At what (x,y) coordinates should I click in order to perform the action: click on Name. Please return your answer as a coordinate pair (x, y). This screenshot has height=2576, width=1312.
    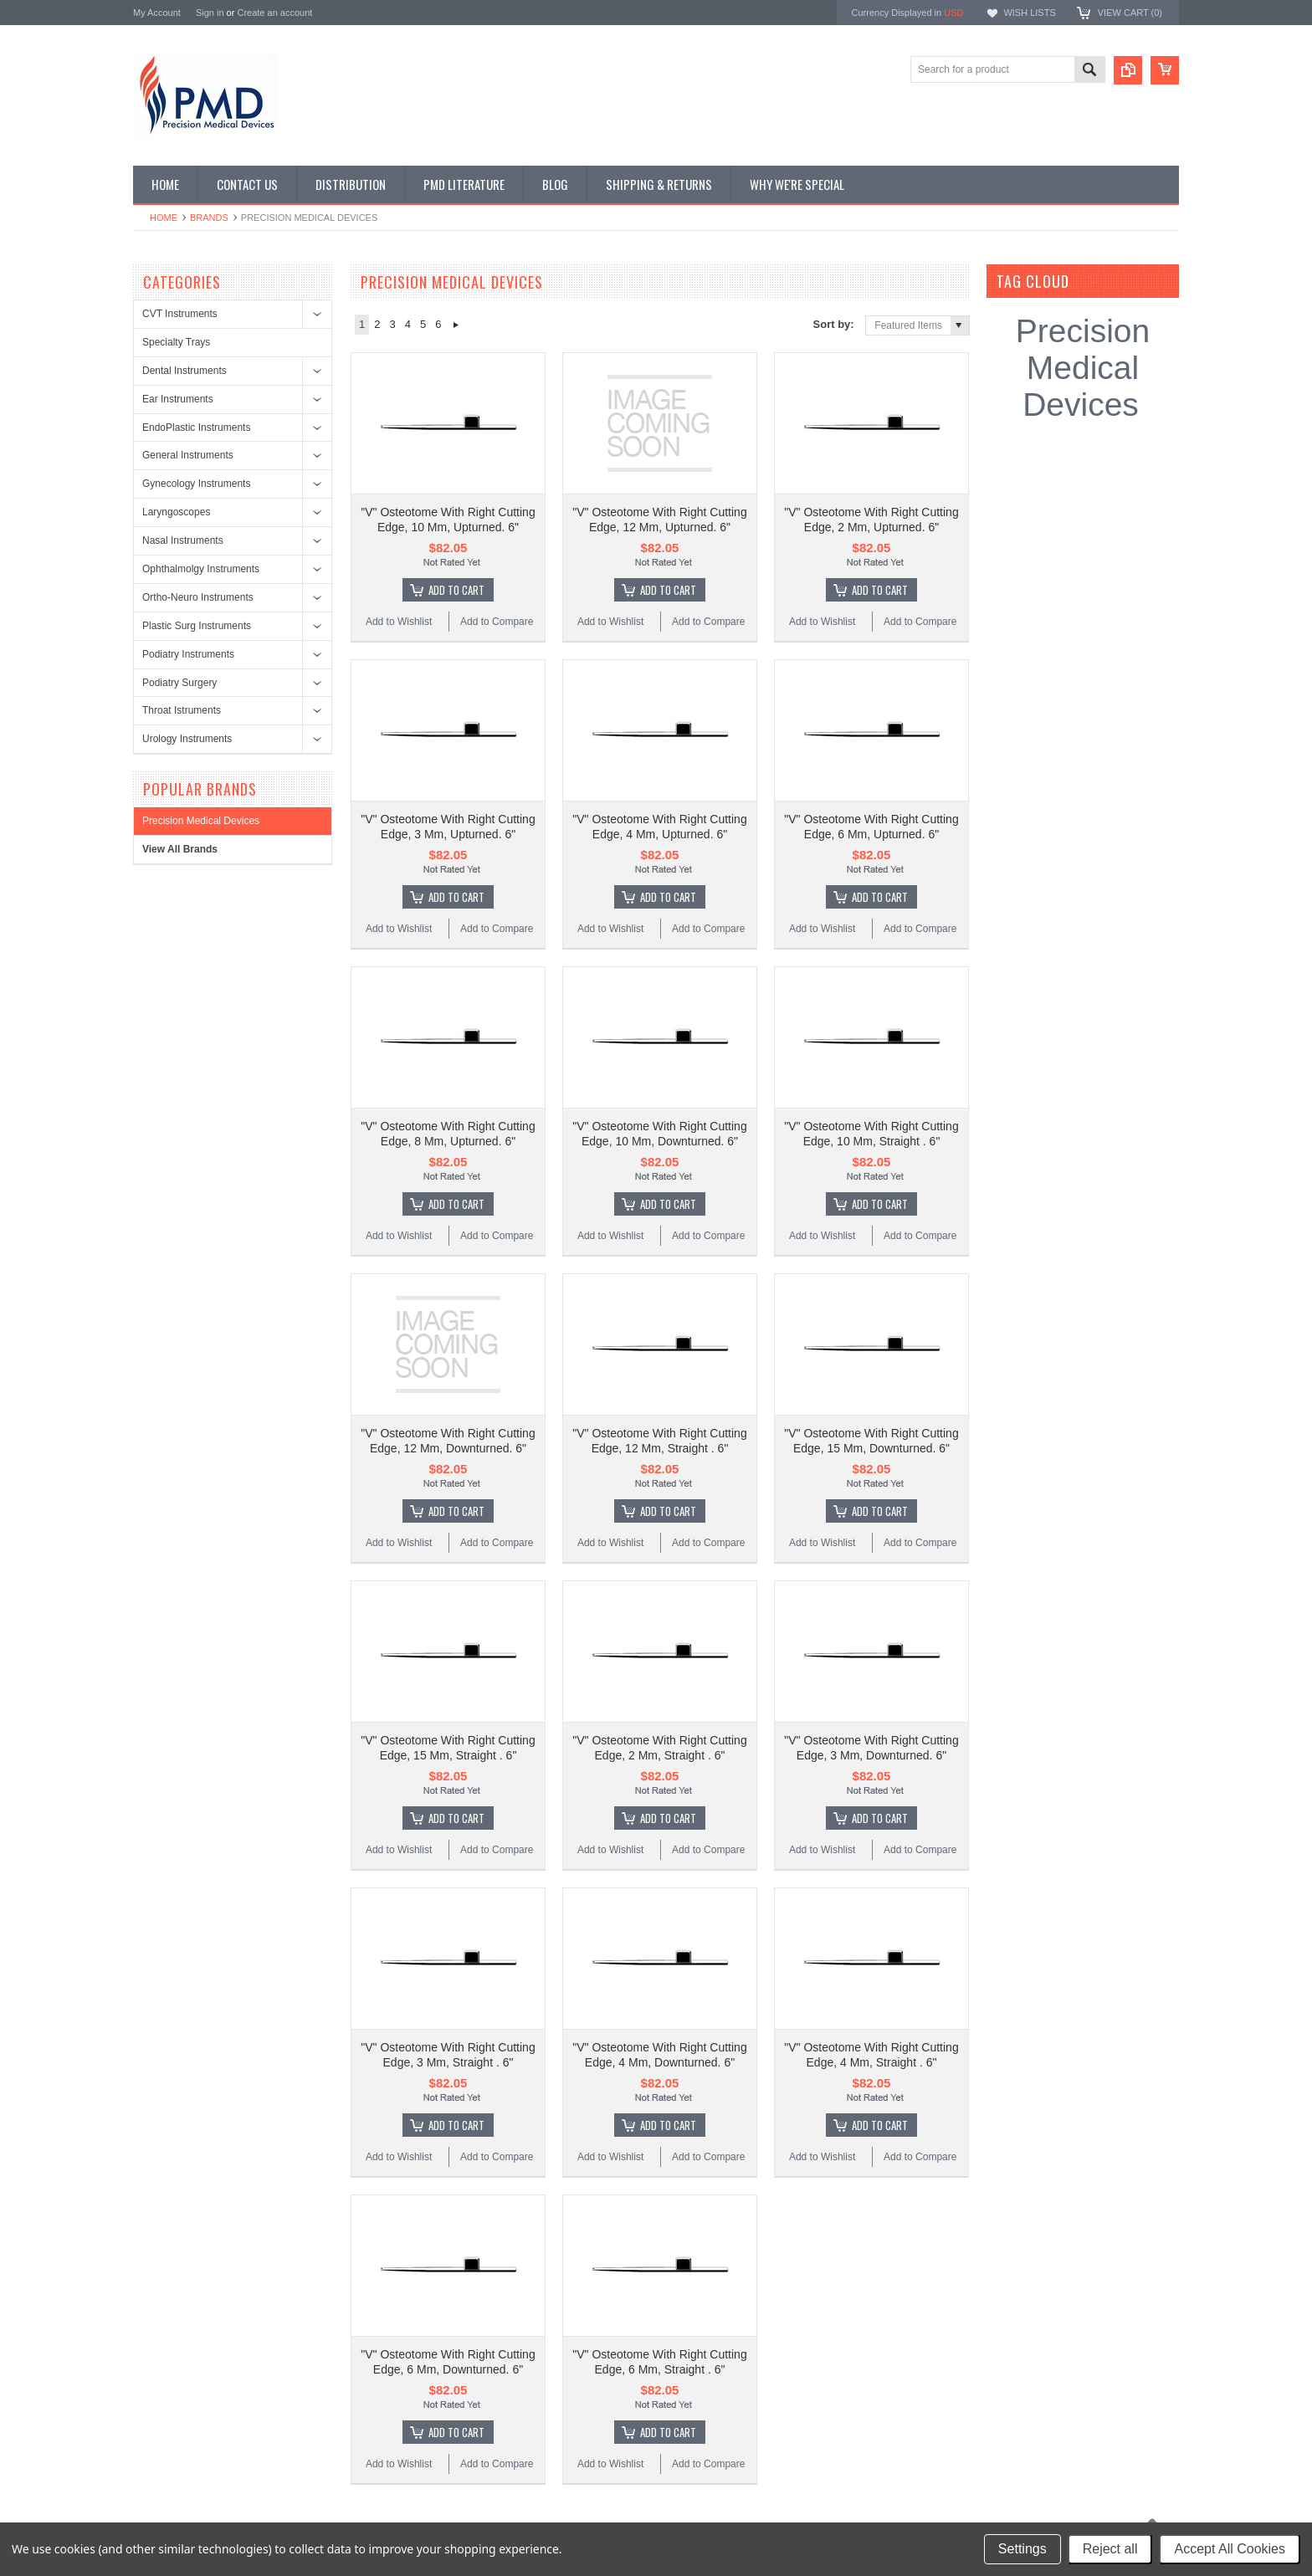
    Looking at the image, I should click on (693, 2344).